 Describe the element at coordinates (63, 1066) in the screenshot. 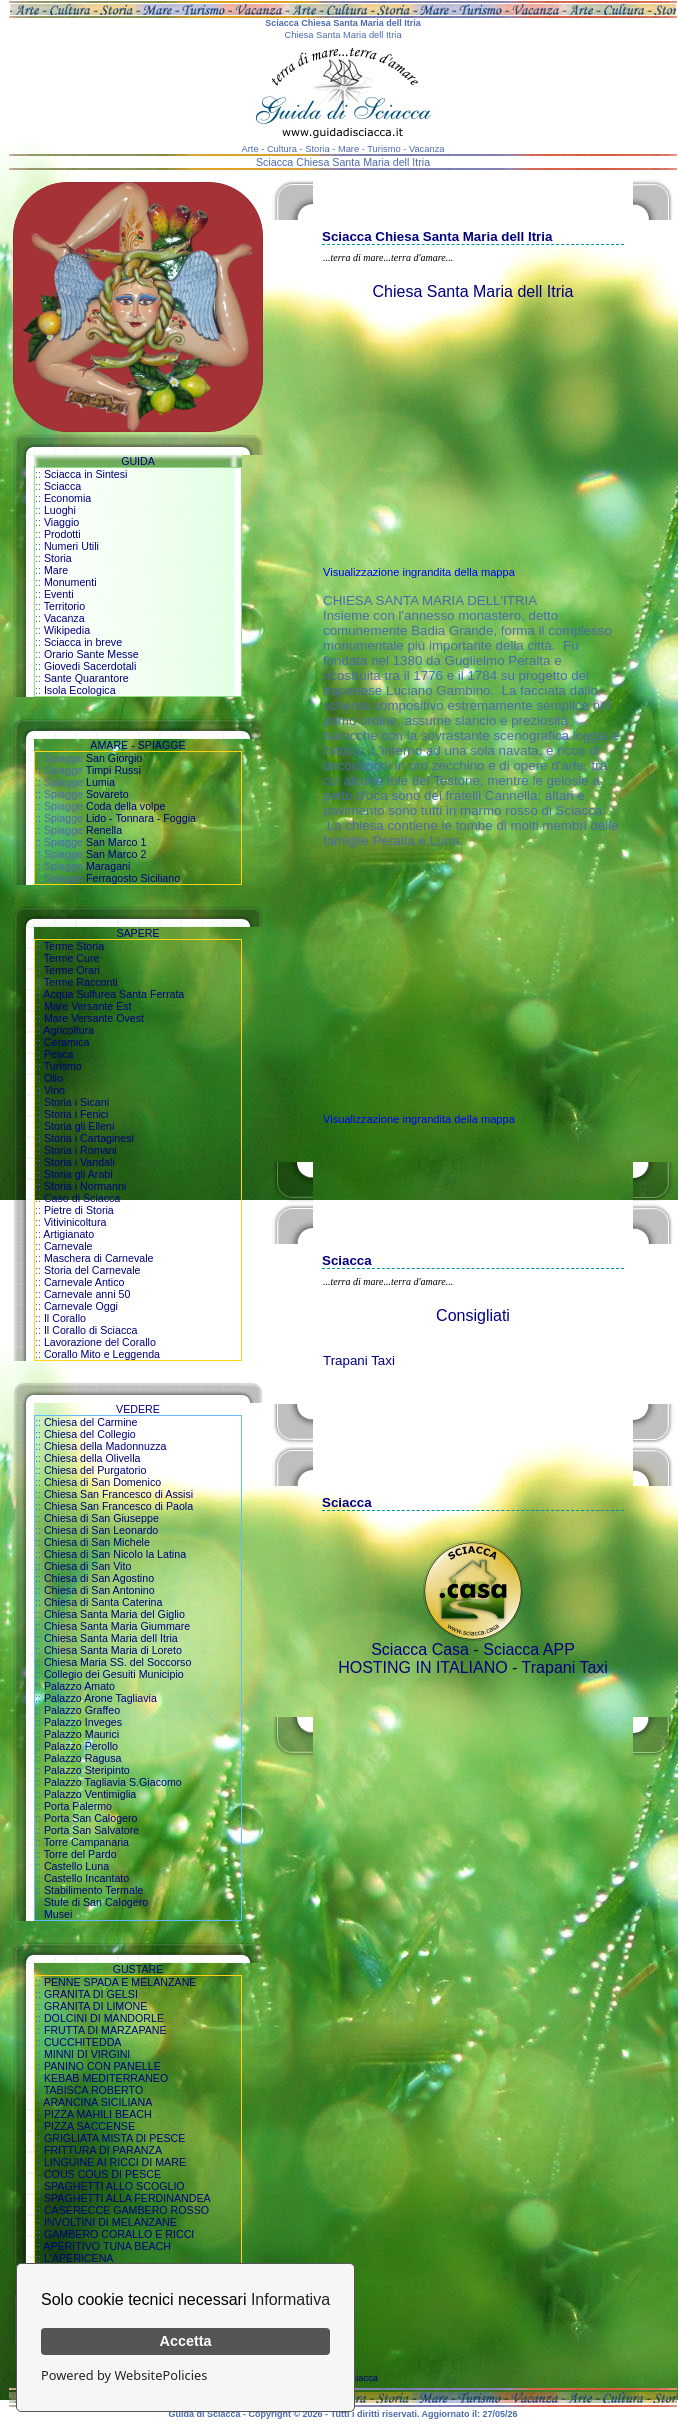

I see `Turismo` at that location.